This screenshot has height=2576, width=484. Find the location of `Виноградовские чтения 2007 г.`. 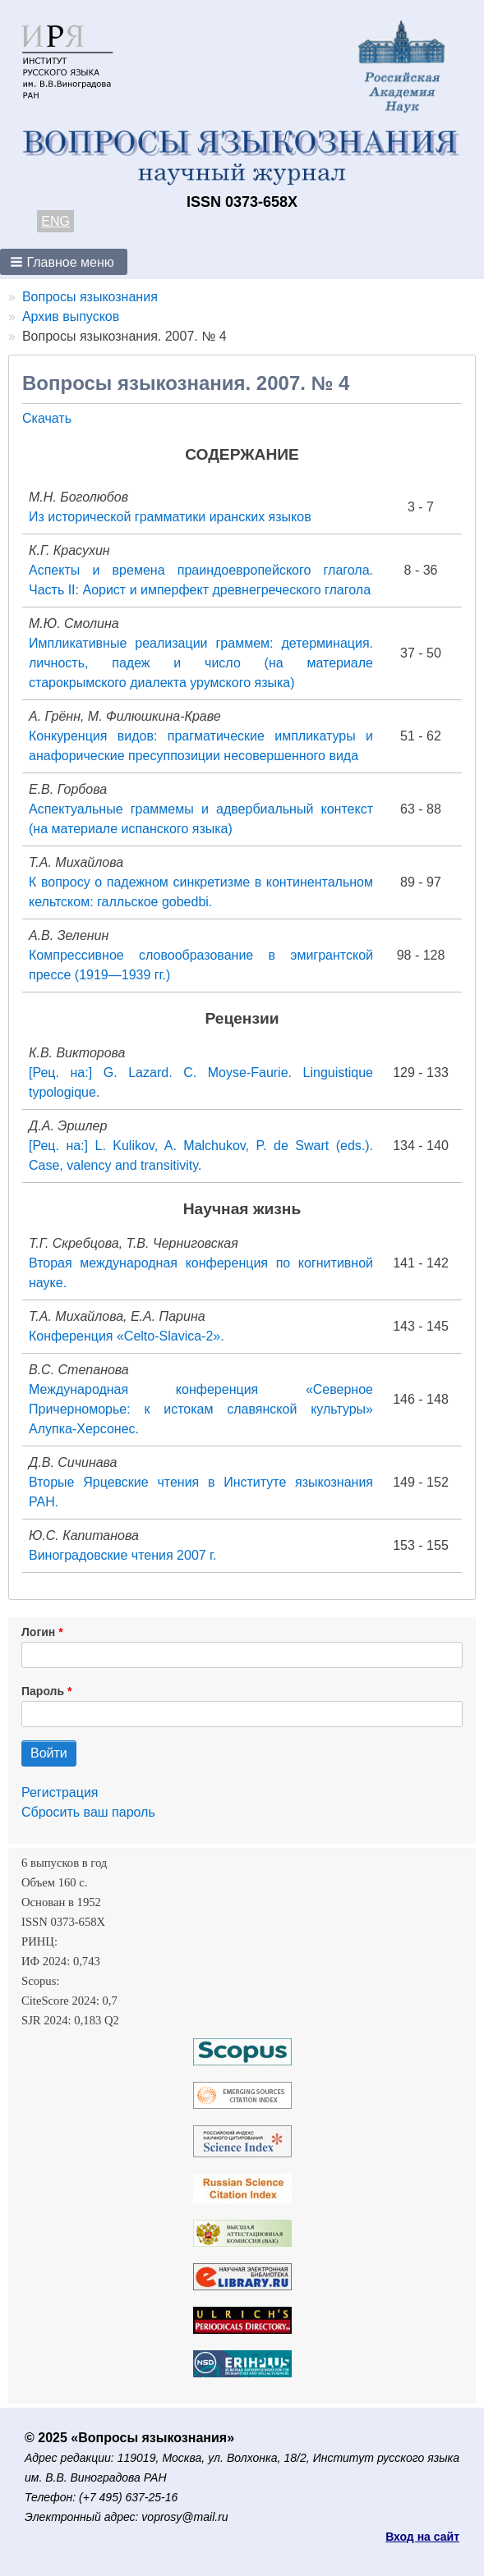

Виноградовские чтения 2007 г. is located at coordinates (122, 1555).